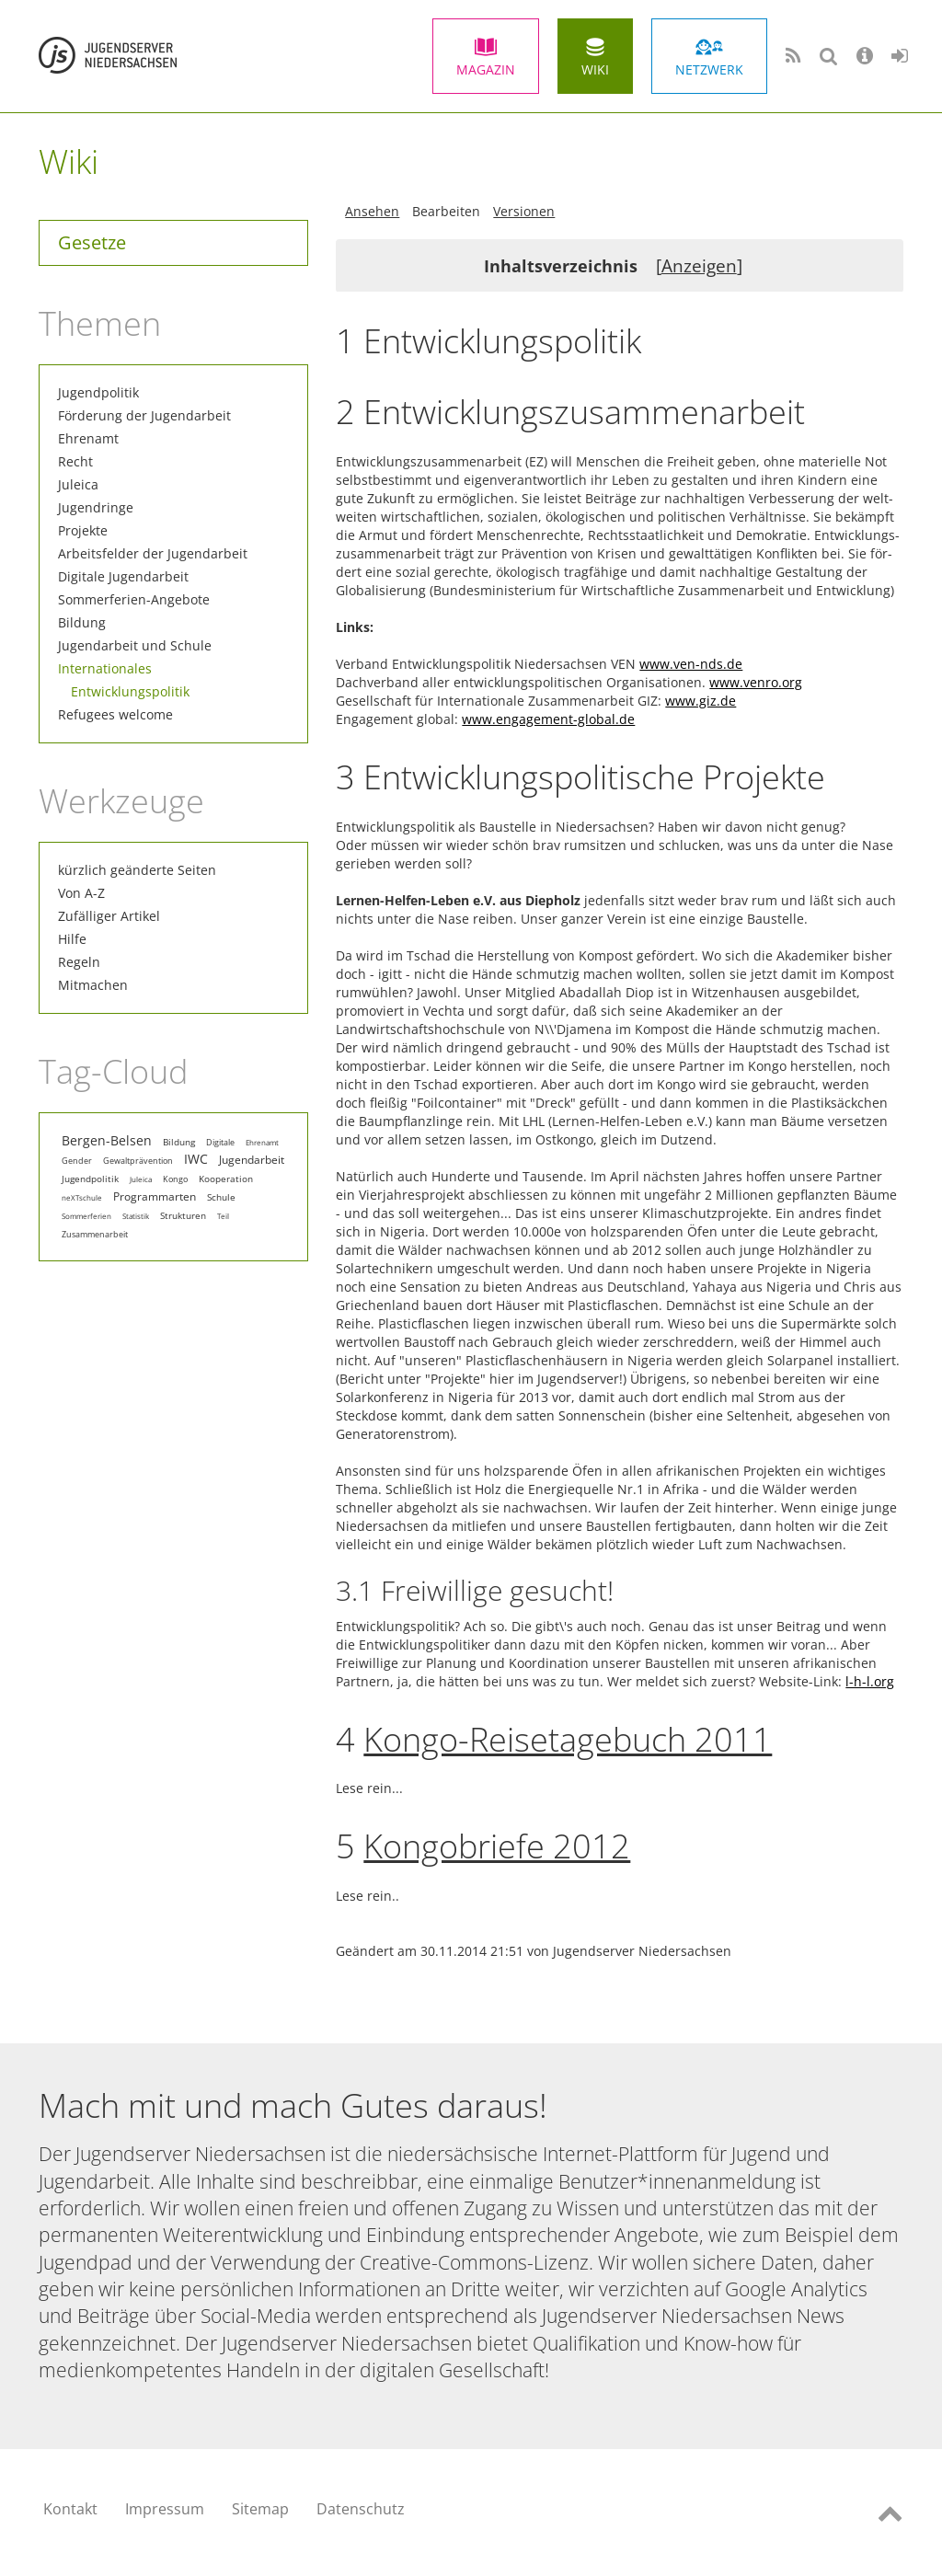 The image size is (942, 2576). What do you see at coordinates (105, 668) in the screenshot?
I see `Internationales` at bounding box center [105, 668].